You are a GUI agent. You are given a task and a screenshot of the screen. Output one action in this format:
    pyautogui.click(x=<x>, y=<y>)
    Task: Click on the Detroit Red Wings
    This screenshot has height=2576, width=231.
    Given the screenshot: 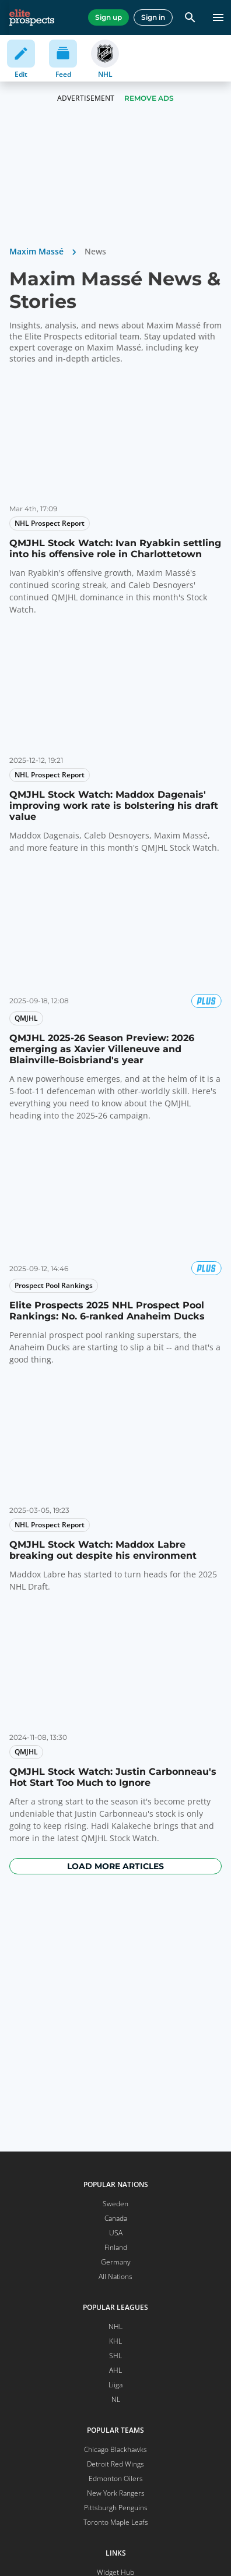 What is the action you would take?
    pyautogui.click(x=115, y=2464)
    